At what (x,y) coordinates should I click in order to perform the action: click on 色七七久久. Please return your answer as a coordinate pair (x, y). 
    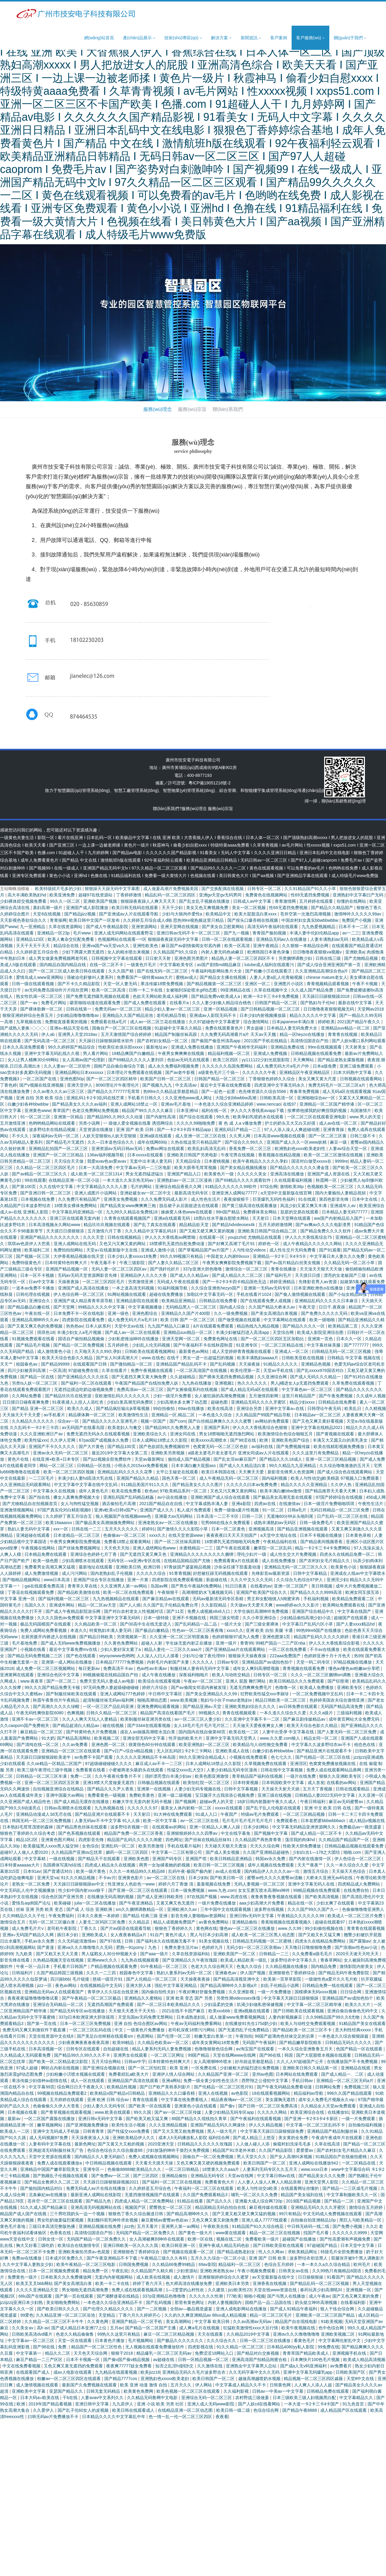
    Looking at the image, I should click on (282, 1757).